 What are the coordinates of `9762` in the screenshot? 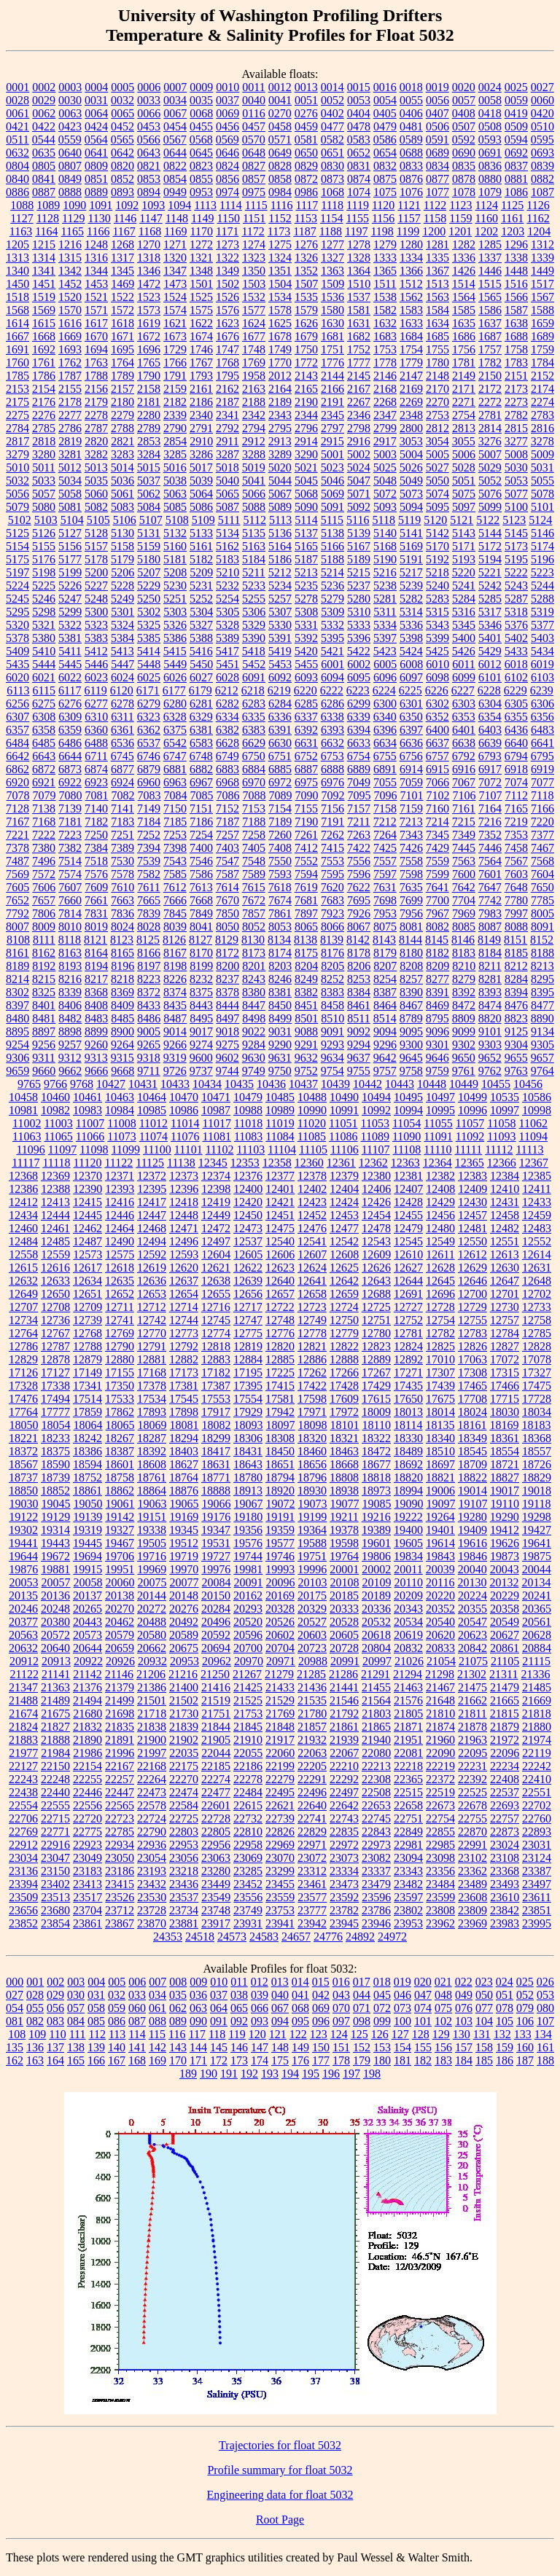 It's located at (490, 1071).